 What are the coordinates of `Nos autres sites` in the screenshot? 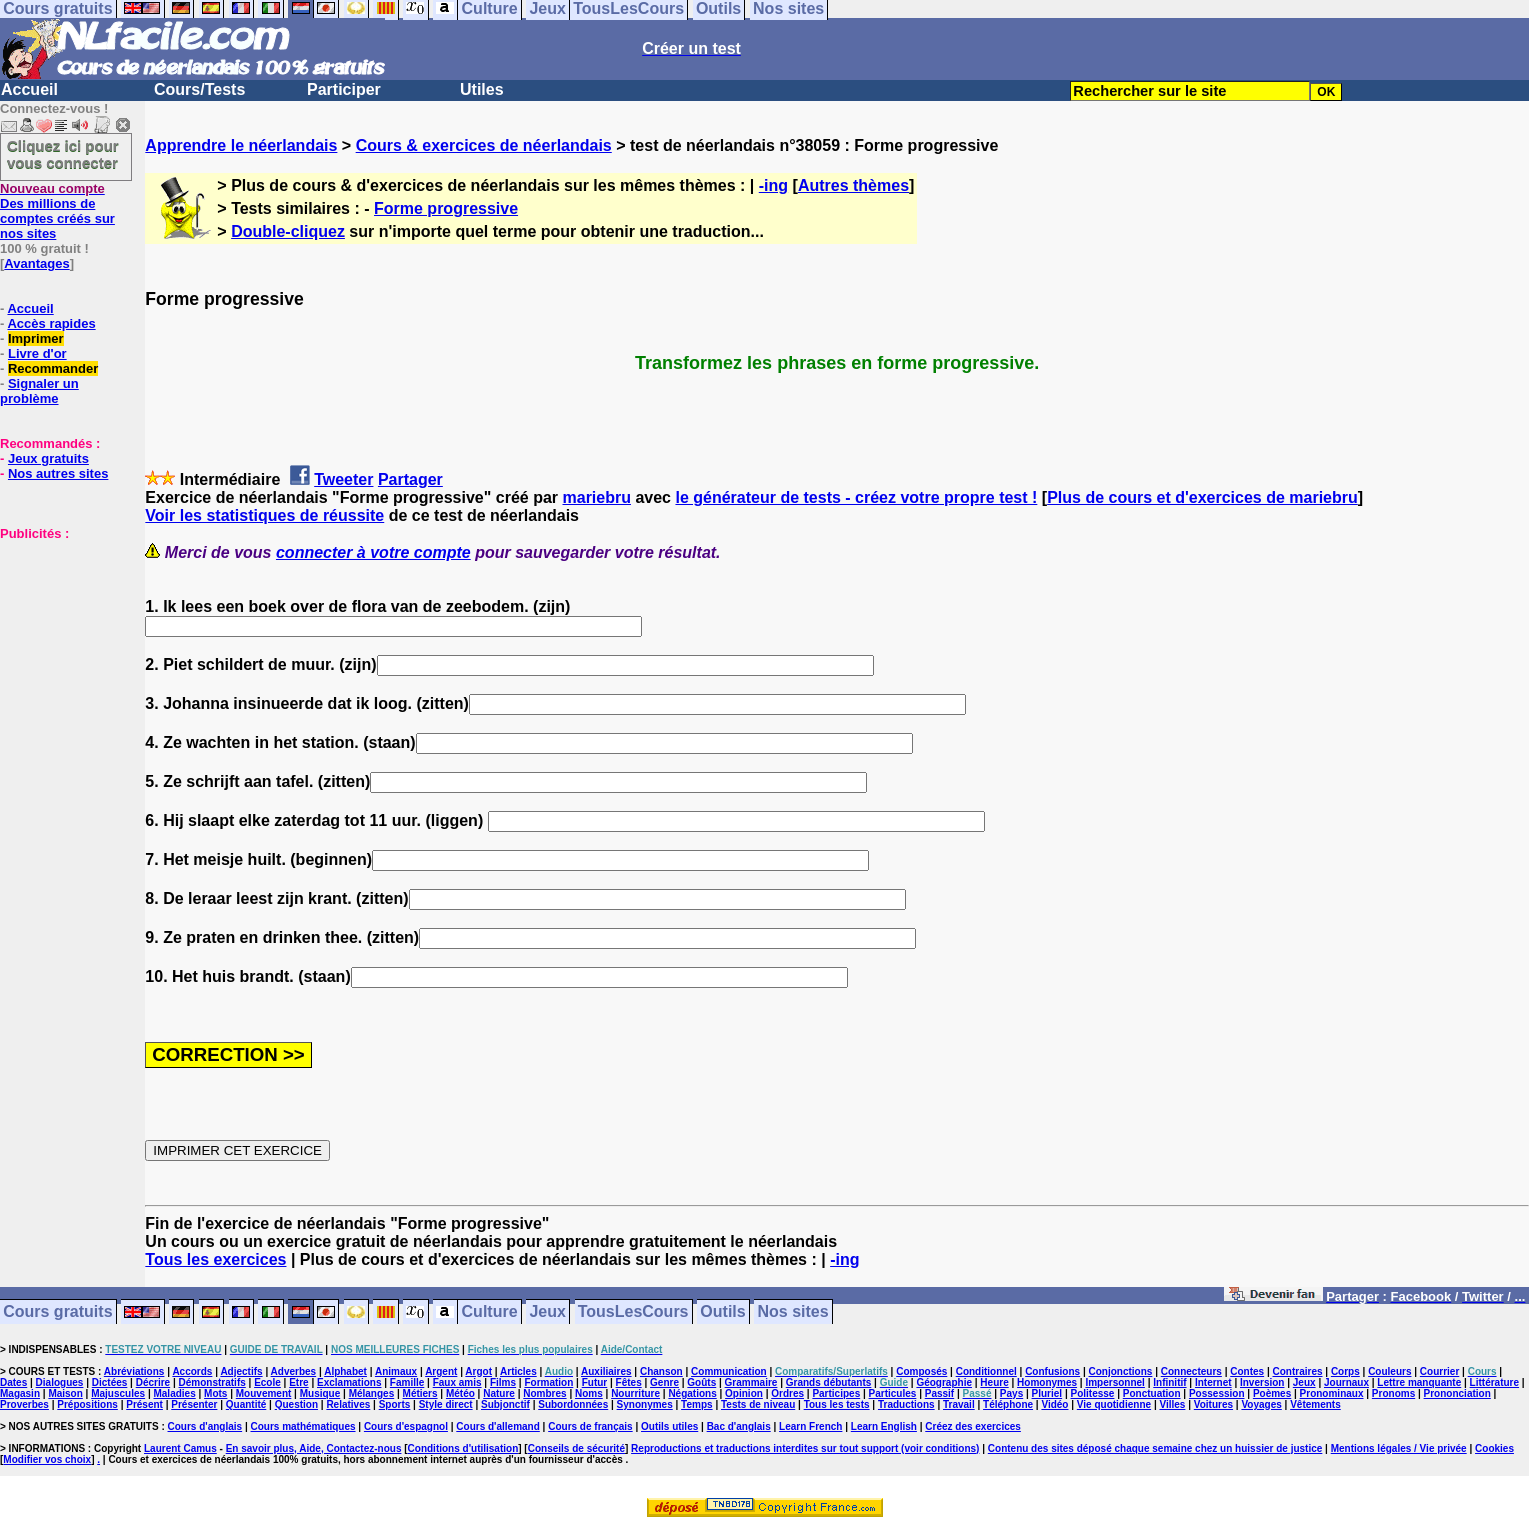 It's located at (58, 473).